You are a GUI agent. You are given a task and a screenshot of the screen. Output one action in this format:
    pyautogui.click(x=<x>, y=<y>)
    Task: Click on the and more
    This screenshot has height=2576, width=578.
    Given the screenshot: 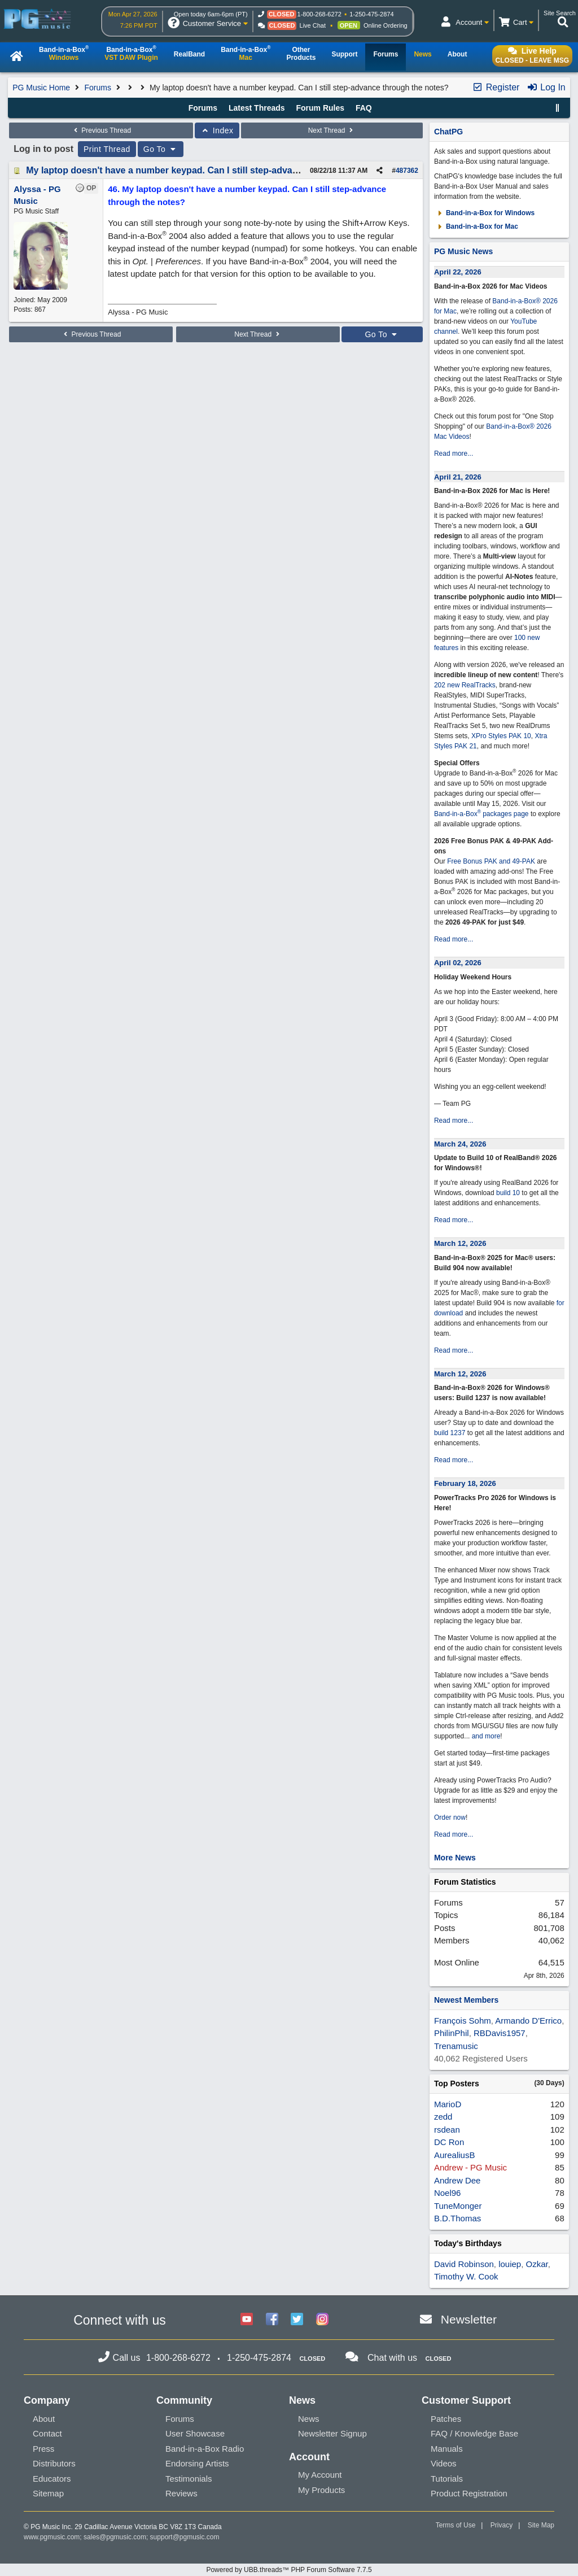 What is the action you would take?
    pyautogui.click(x=486, y=1736)
    